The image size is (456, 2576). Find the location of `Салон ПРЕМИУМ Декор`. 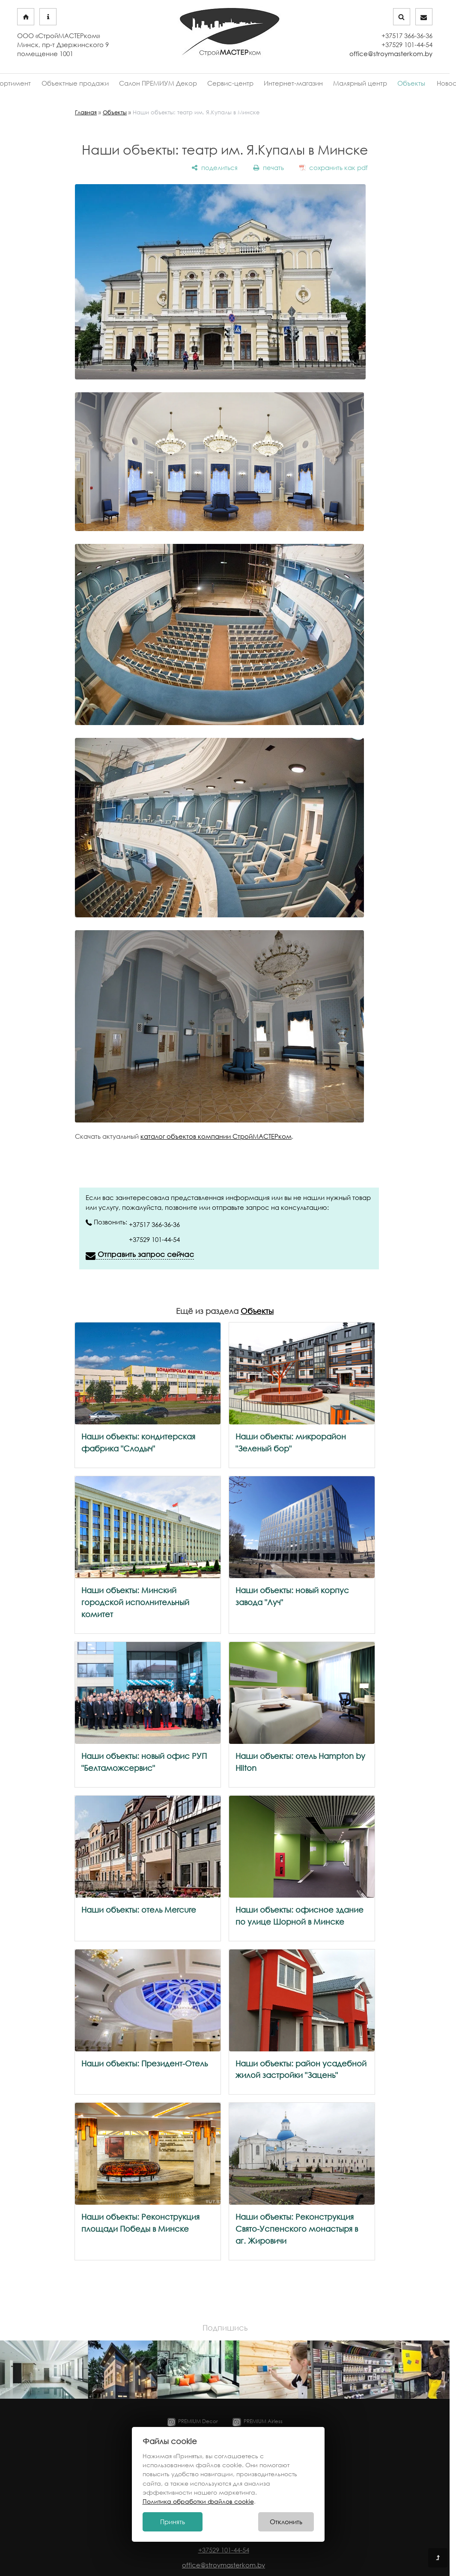

Салон ПРЕМИУМ Декор is located at coordinates (159, 83).